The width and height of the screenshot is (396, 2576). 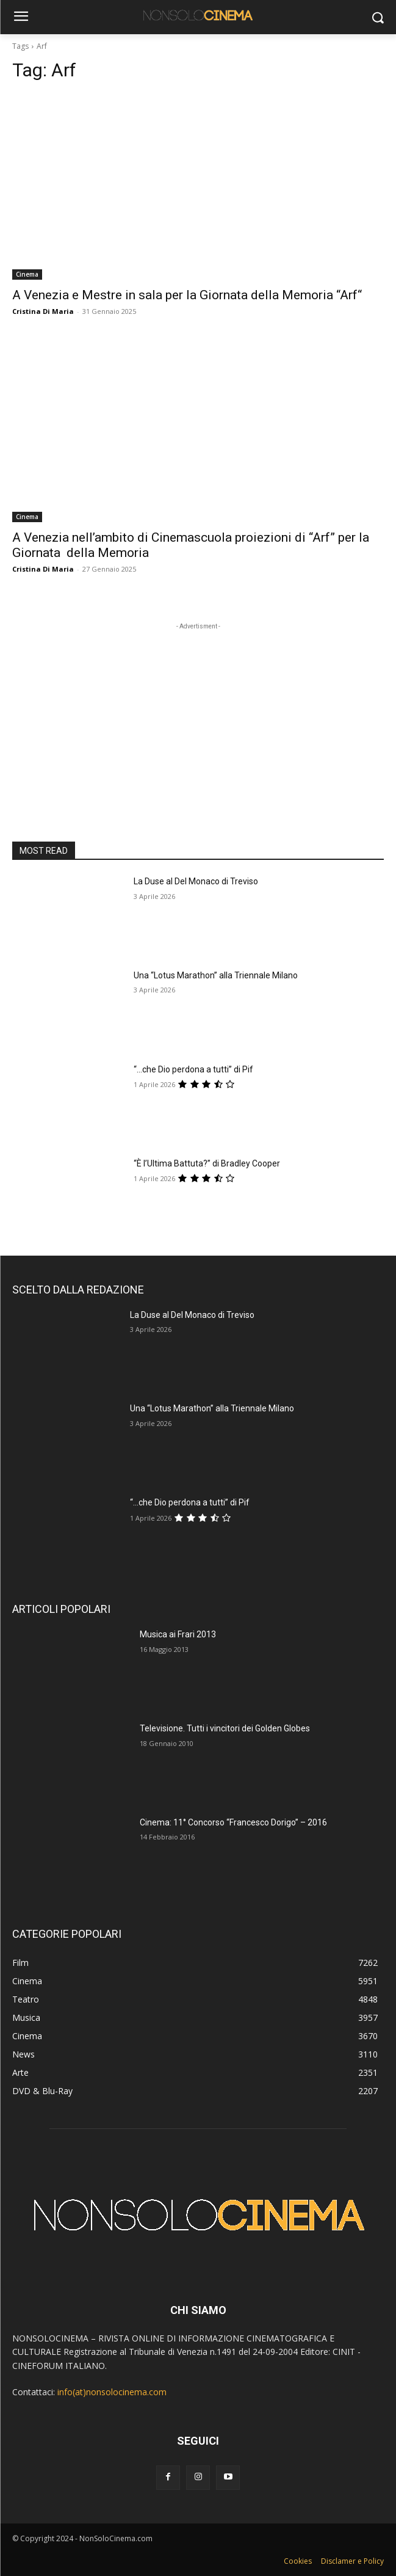 I want to click on Cinema, so click(x=27, y=274).